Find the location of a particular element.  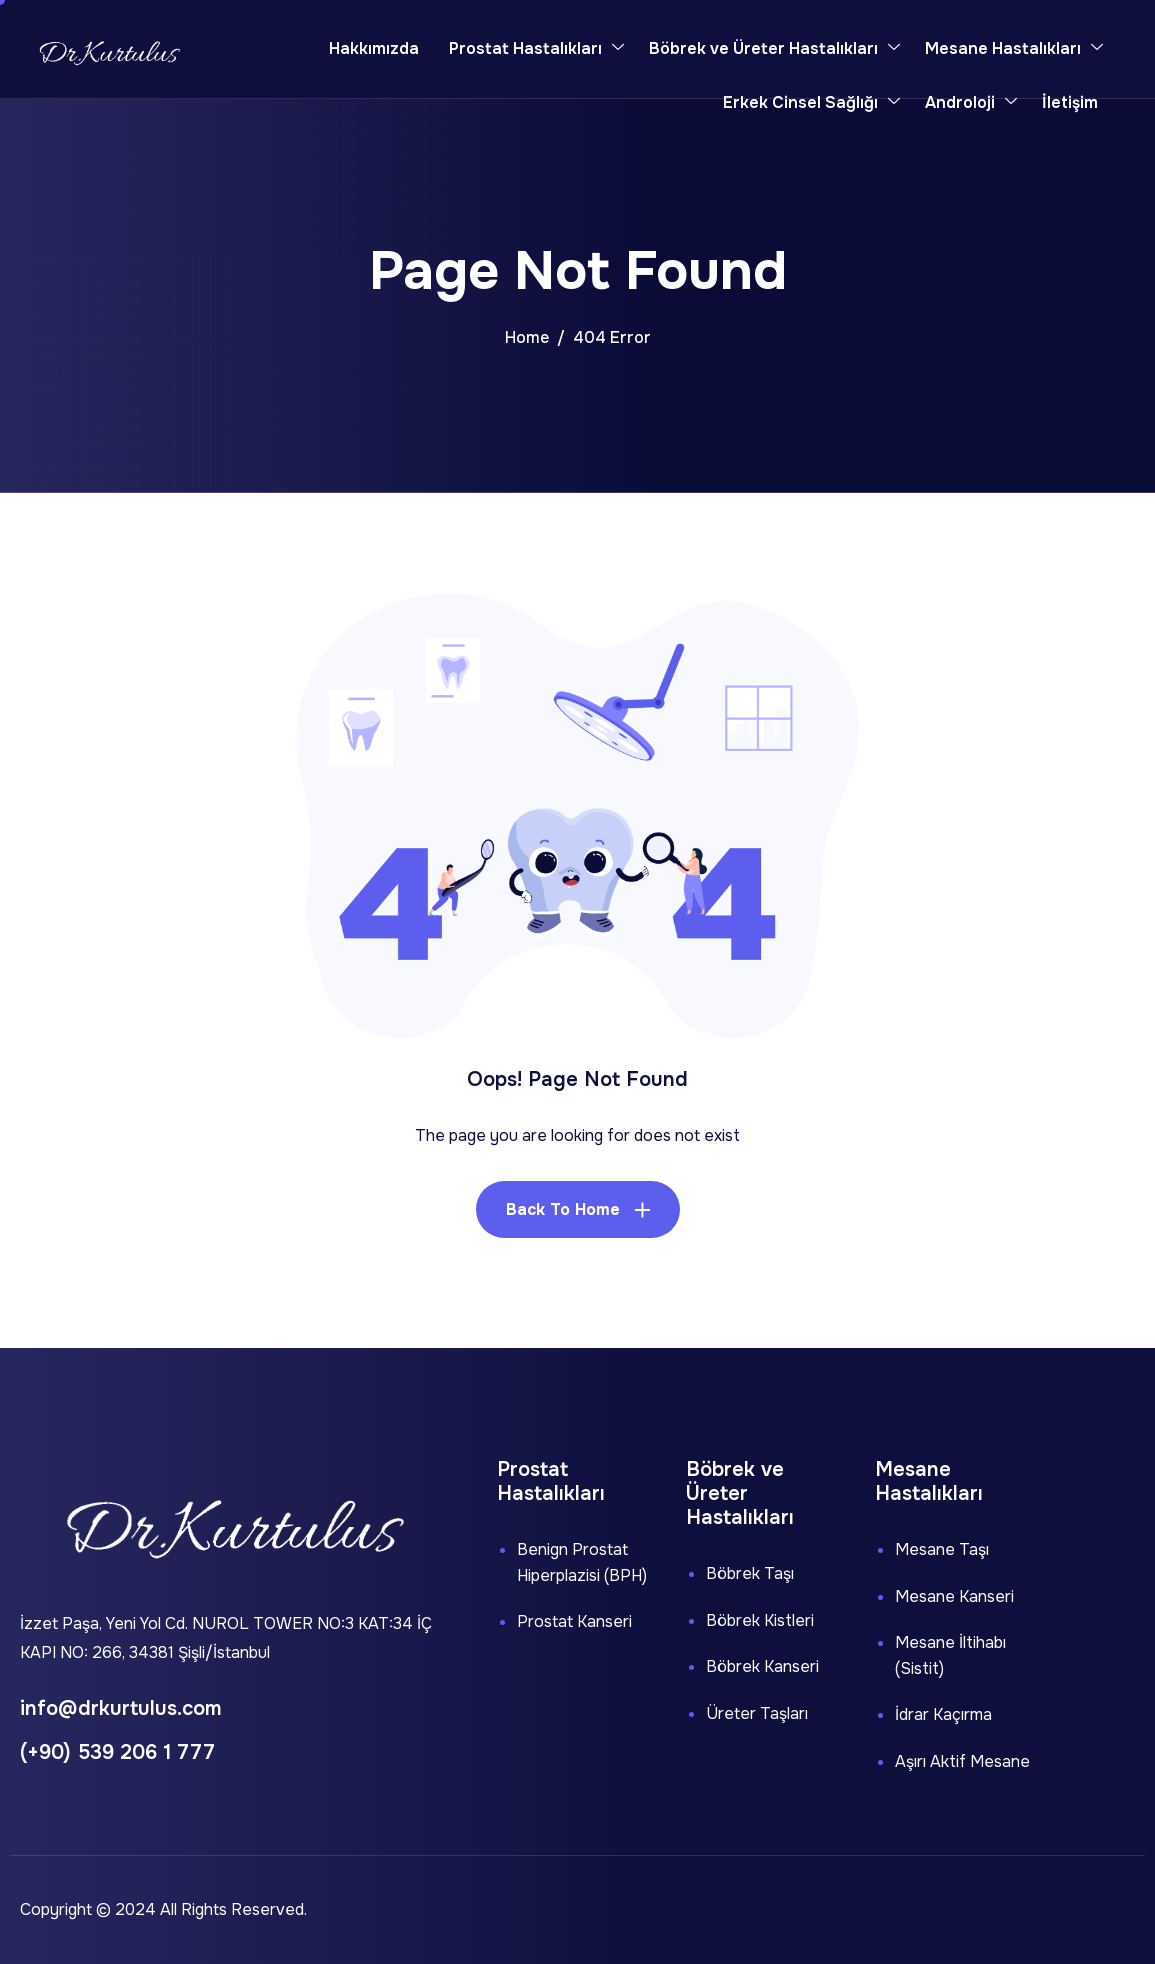

Erkek Cinsel Sağlığı is located at coordinates (811, 103).